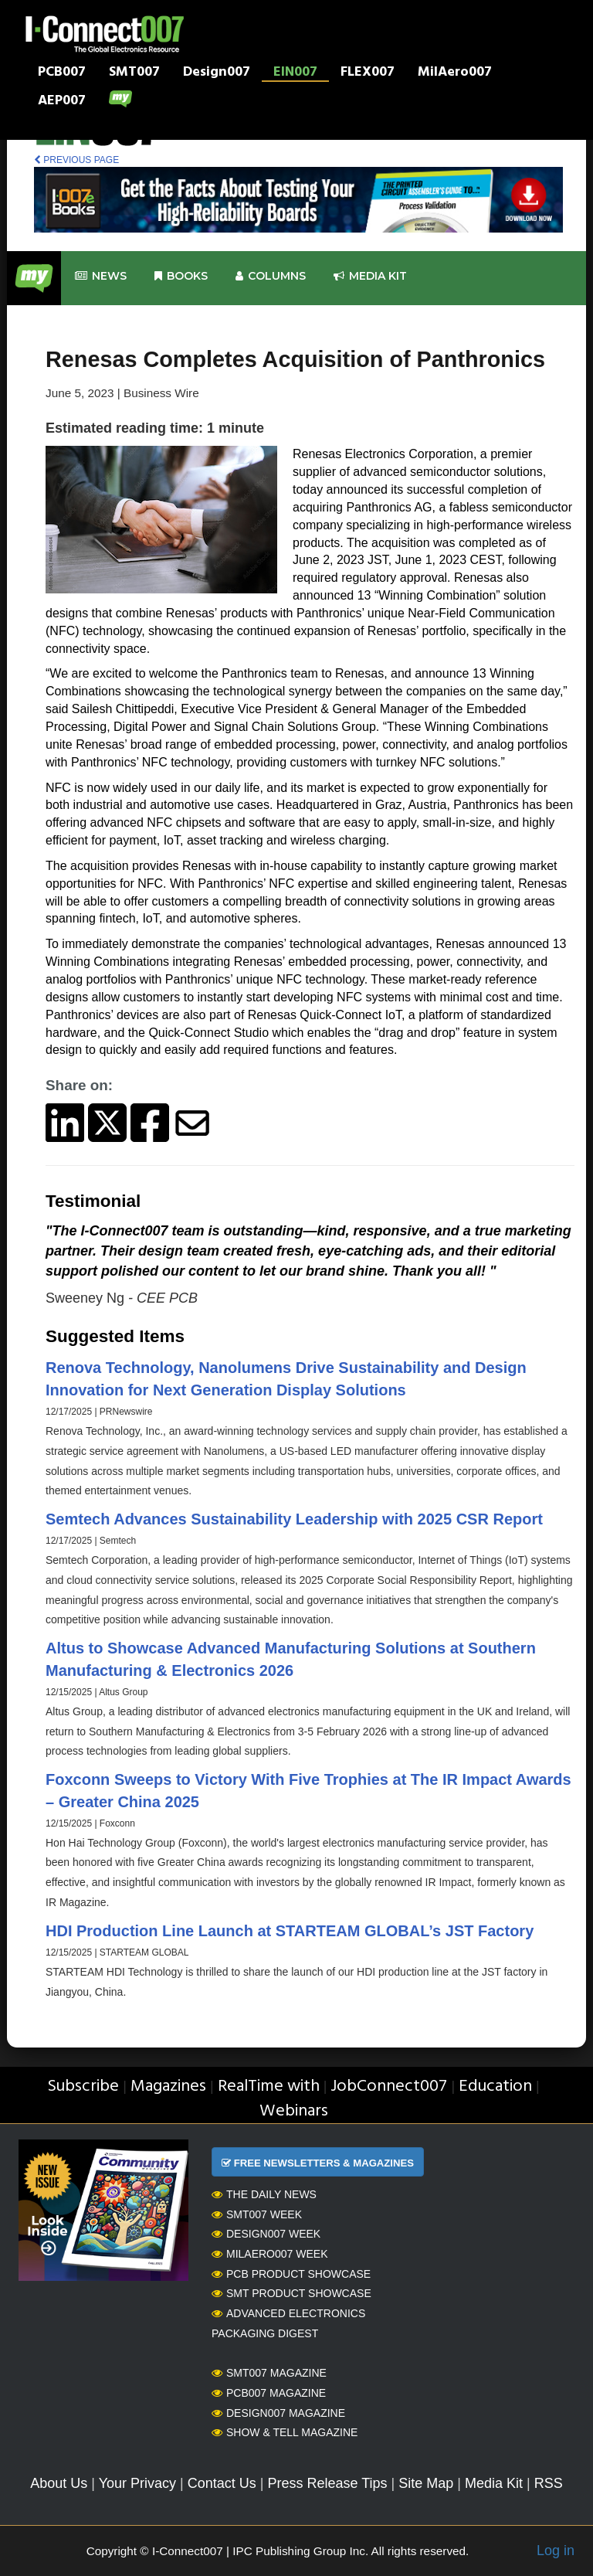 The height and width of the screenshot is (2576, 593). Describe the element at coordinates (495, 2086) in the screenshot. I see `Education` at that location.